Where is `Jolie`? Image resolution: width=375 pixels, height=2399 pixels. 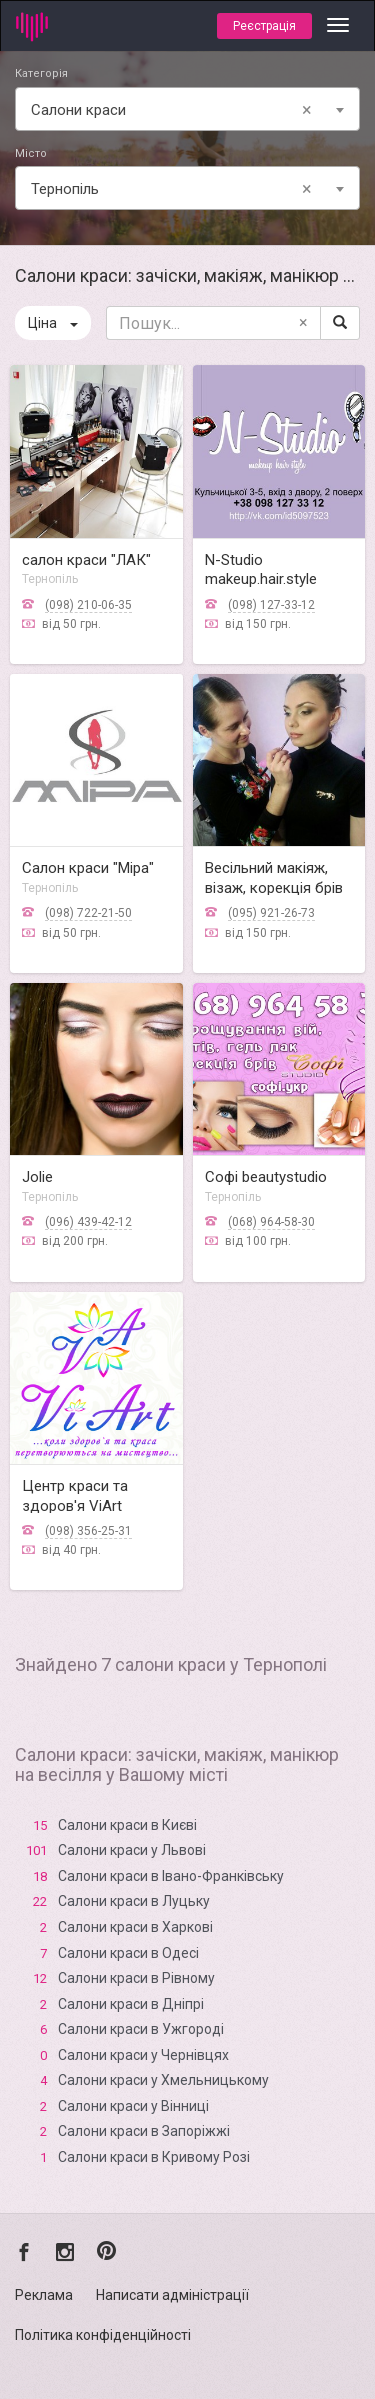
Jolie is located at coordinates (37, 1177).